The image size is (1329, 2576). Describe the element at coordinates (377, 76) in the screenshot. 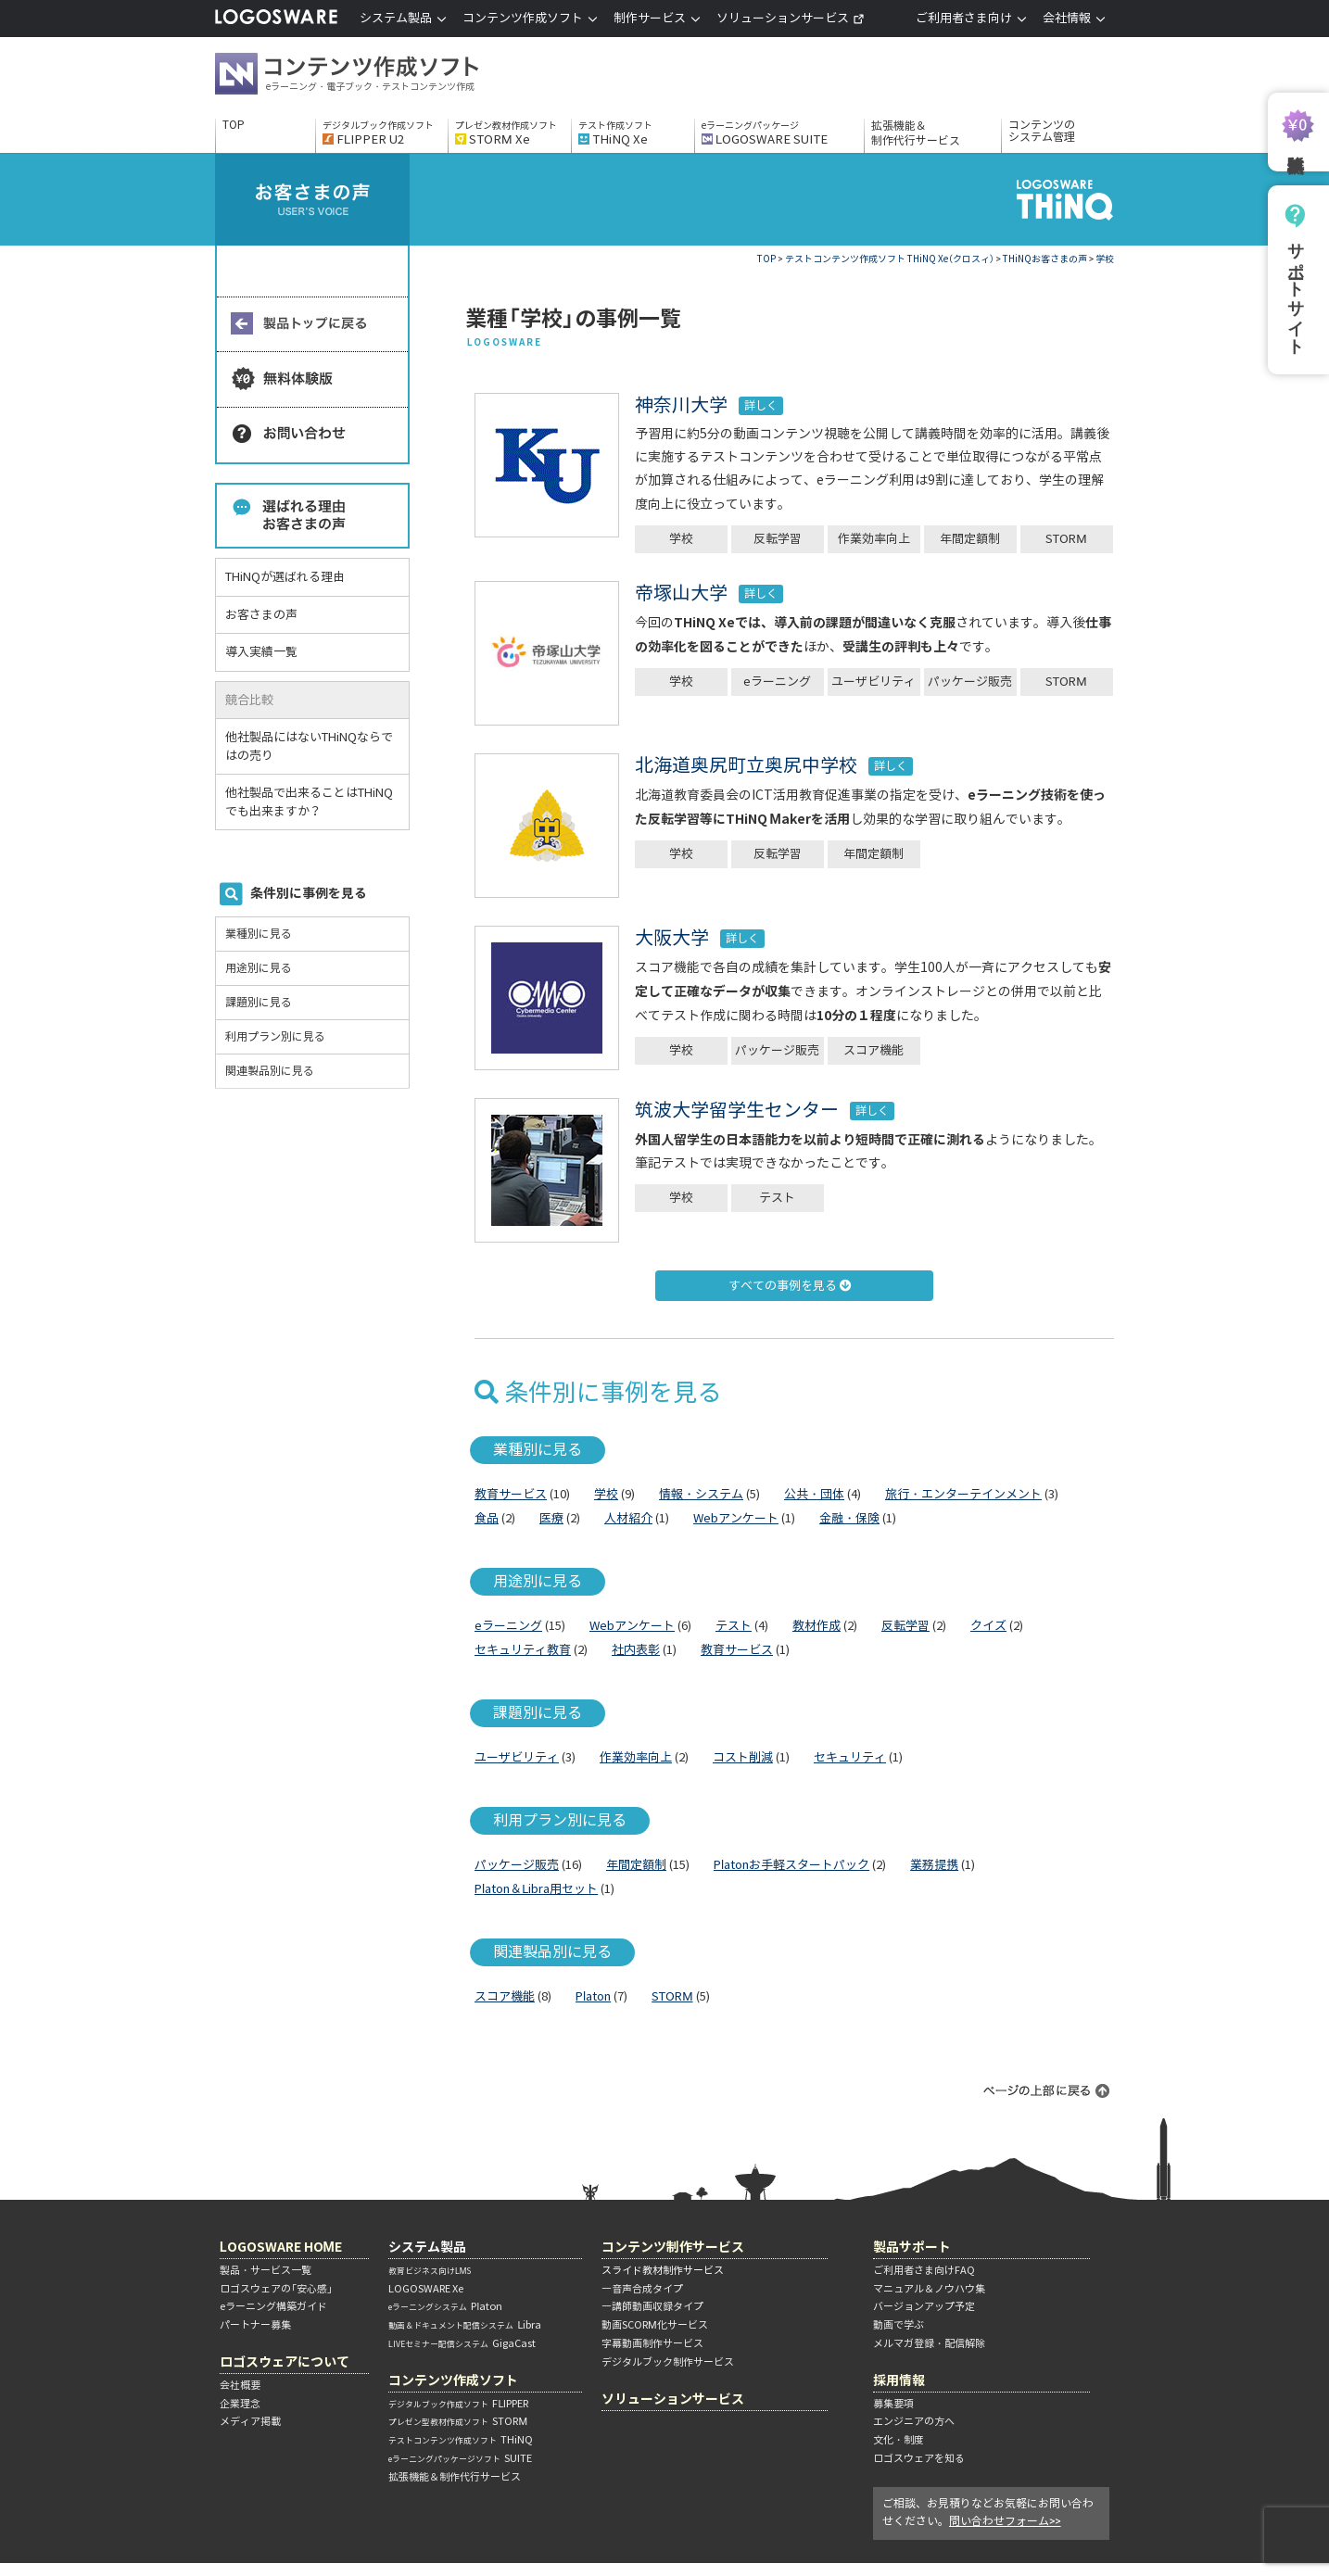

I see `コンテンツ作成ソフト` at that location.